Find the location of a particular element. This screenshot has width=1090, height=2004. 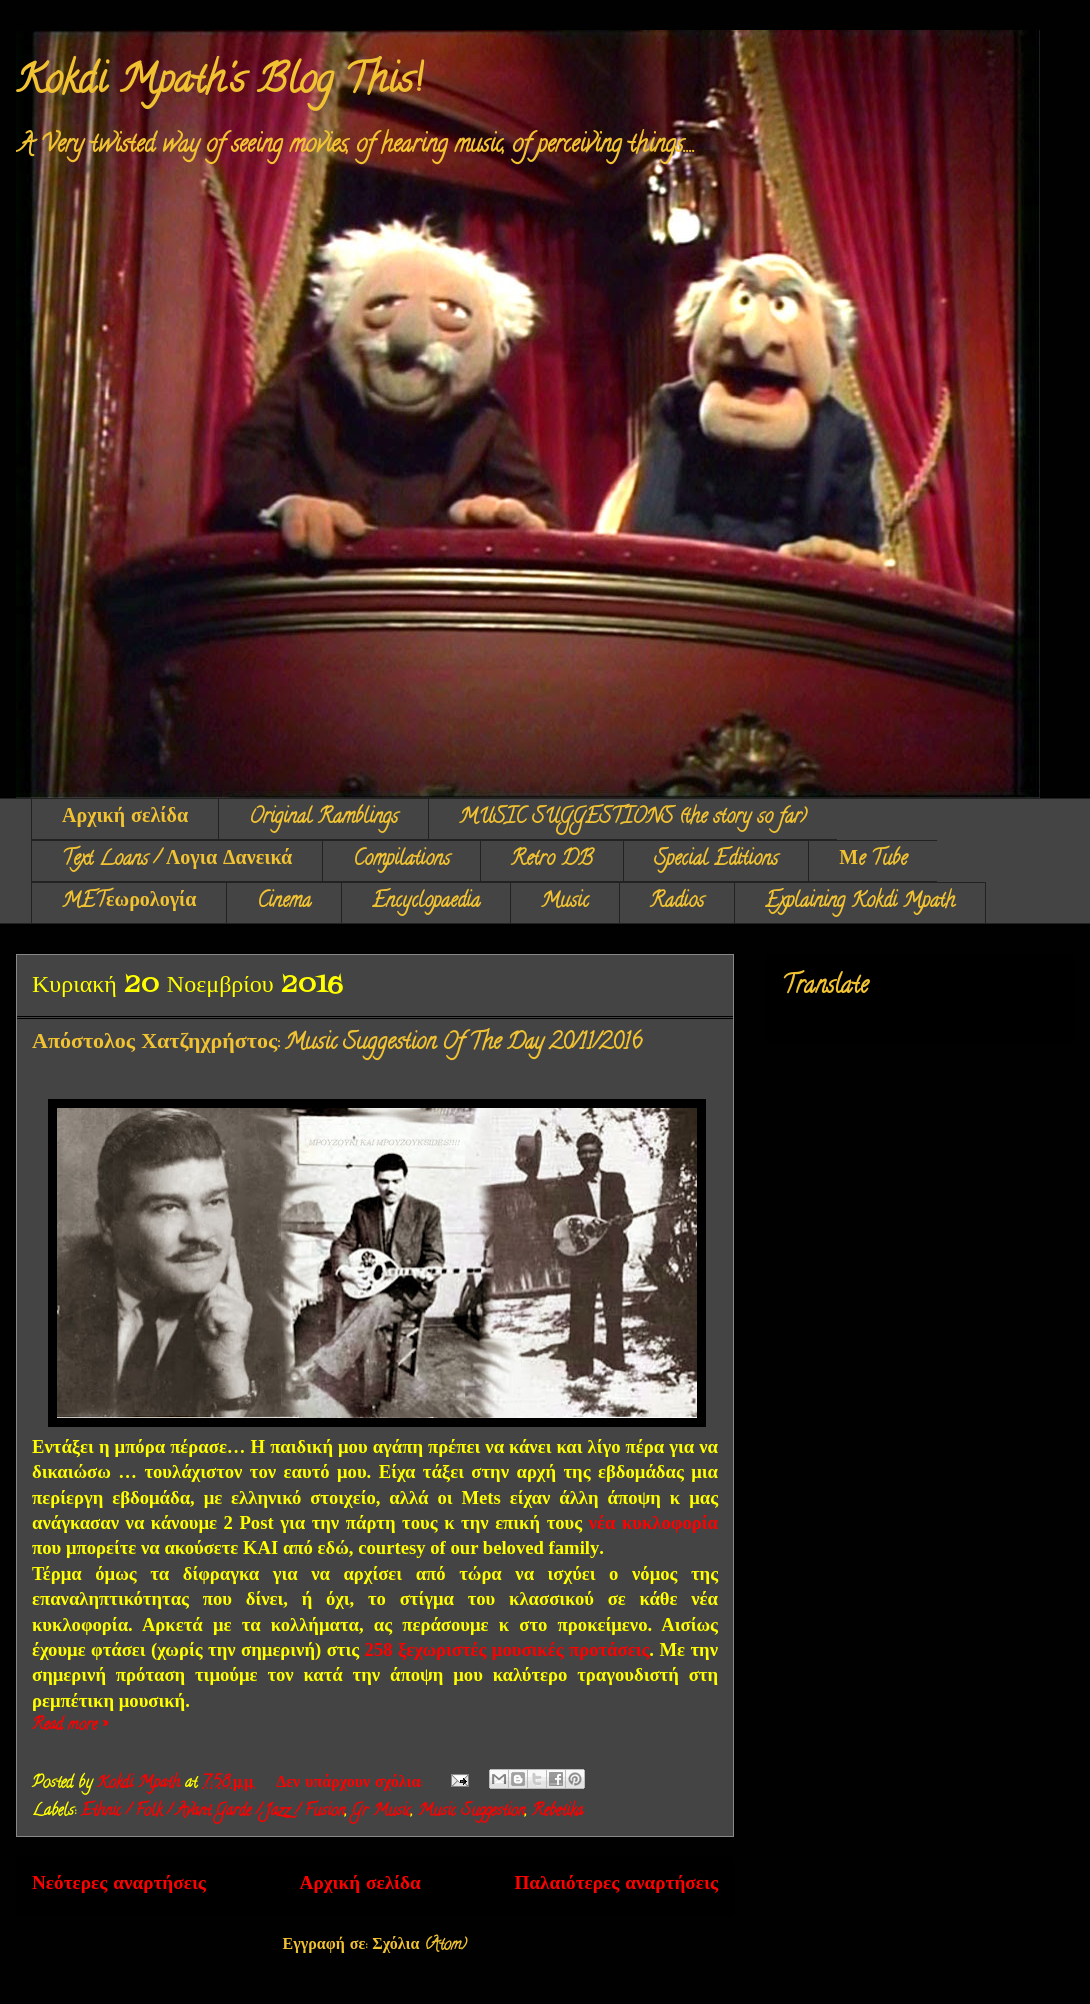

Παλαιότερες αναρτήσεις is located at coordinates (616, 1885).